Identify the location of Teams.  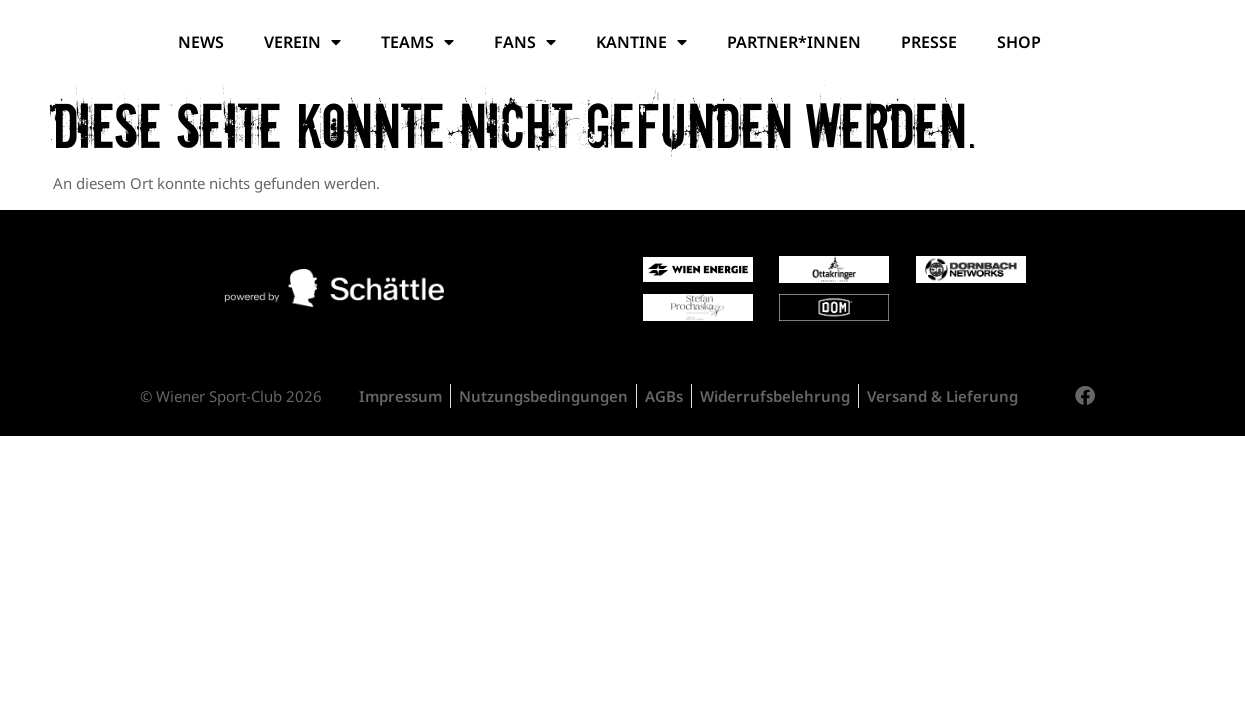
(417, 42).